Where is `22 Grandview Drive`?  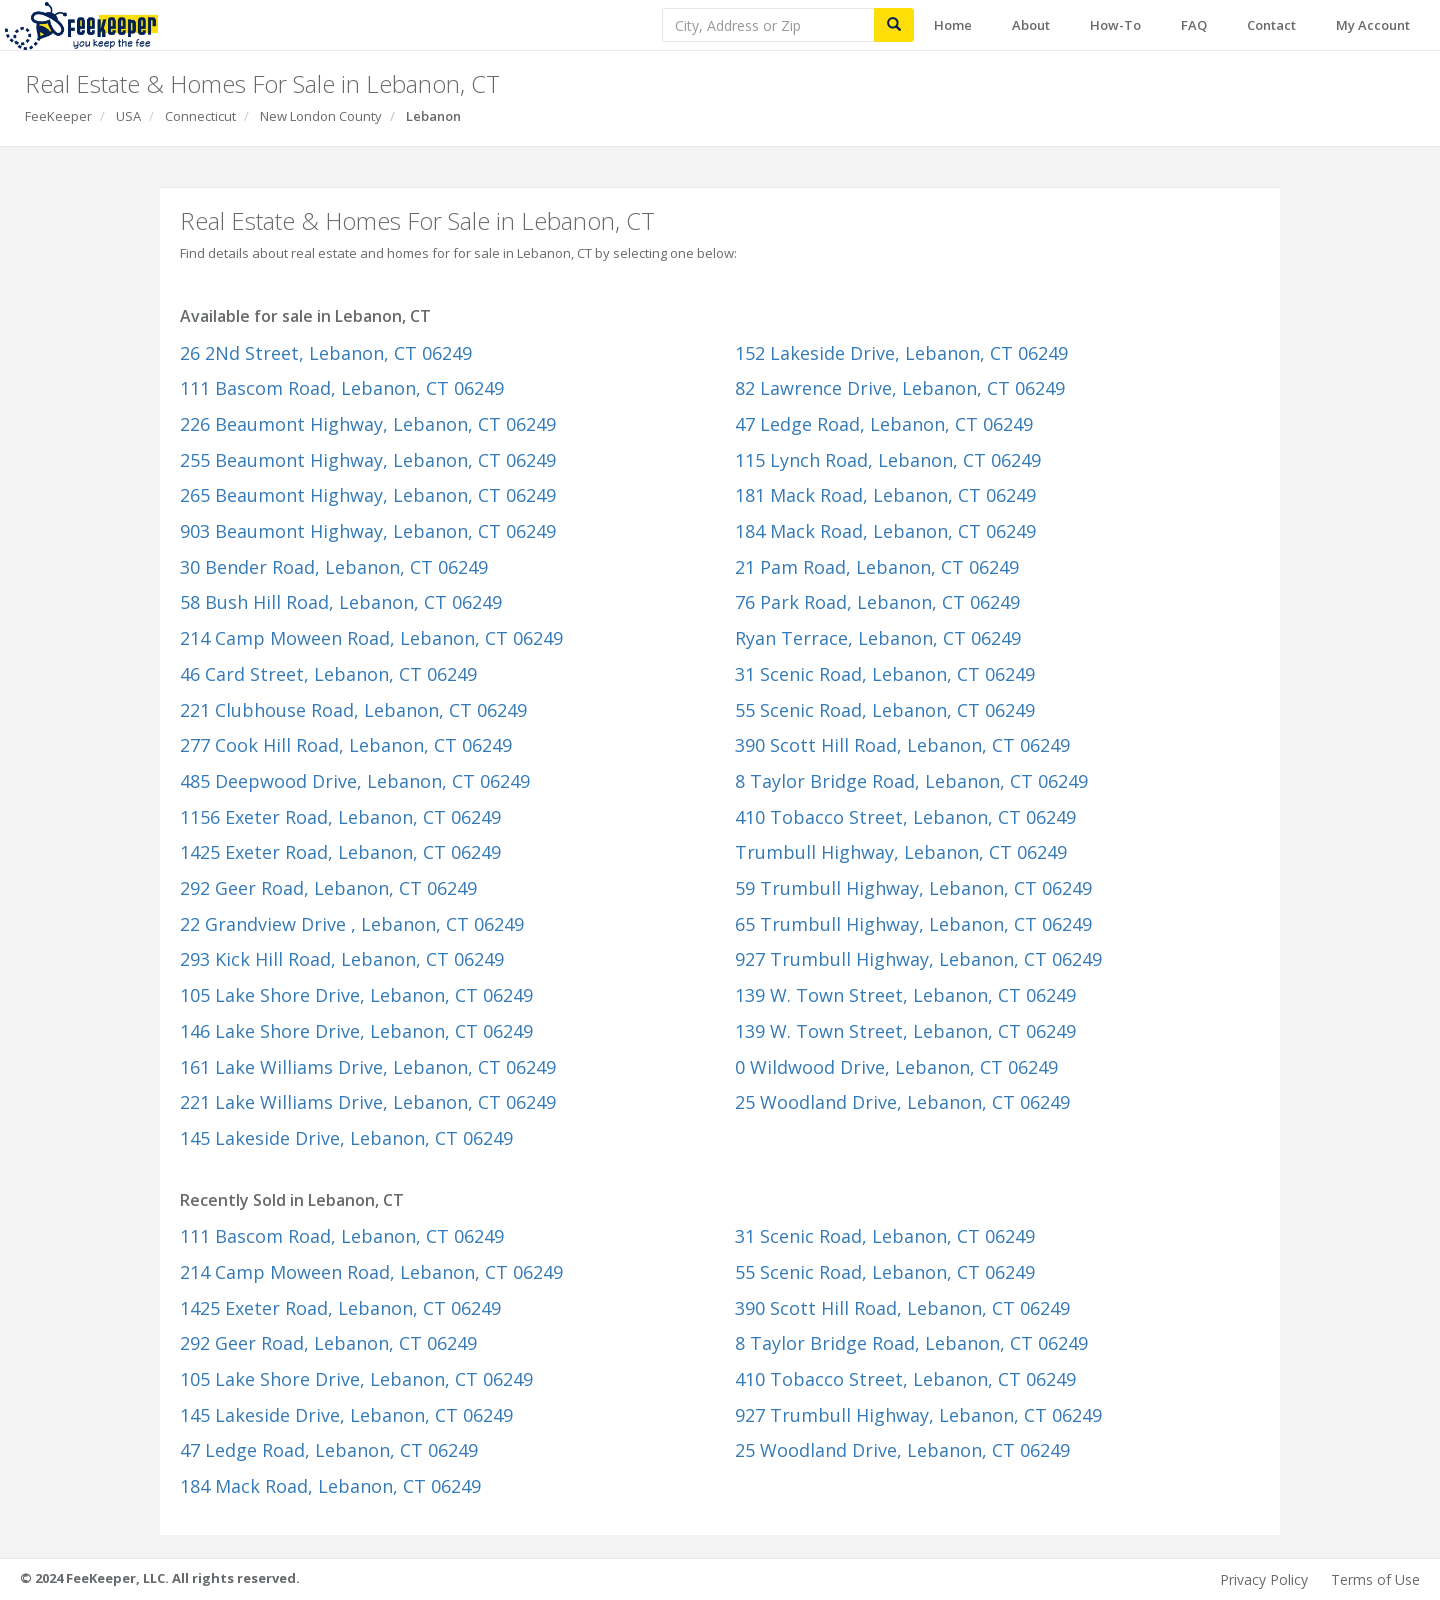 22 Grandview Drive is located at coordinates (352, 924).